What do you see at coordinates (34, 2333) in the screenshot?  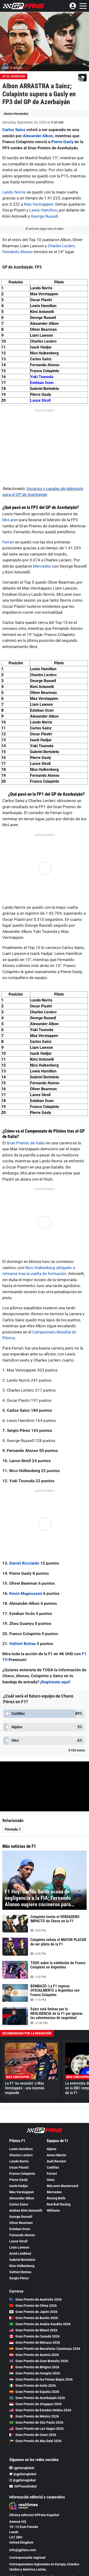 I see `Gran Premio de Mónaco 2026` at bounding box center [34, 2333].